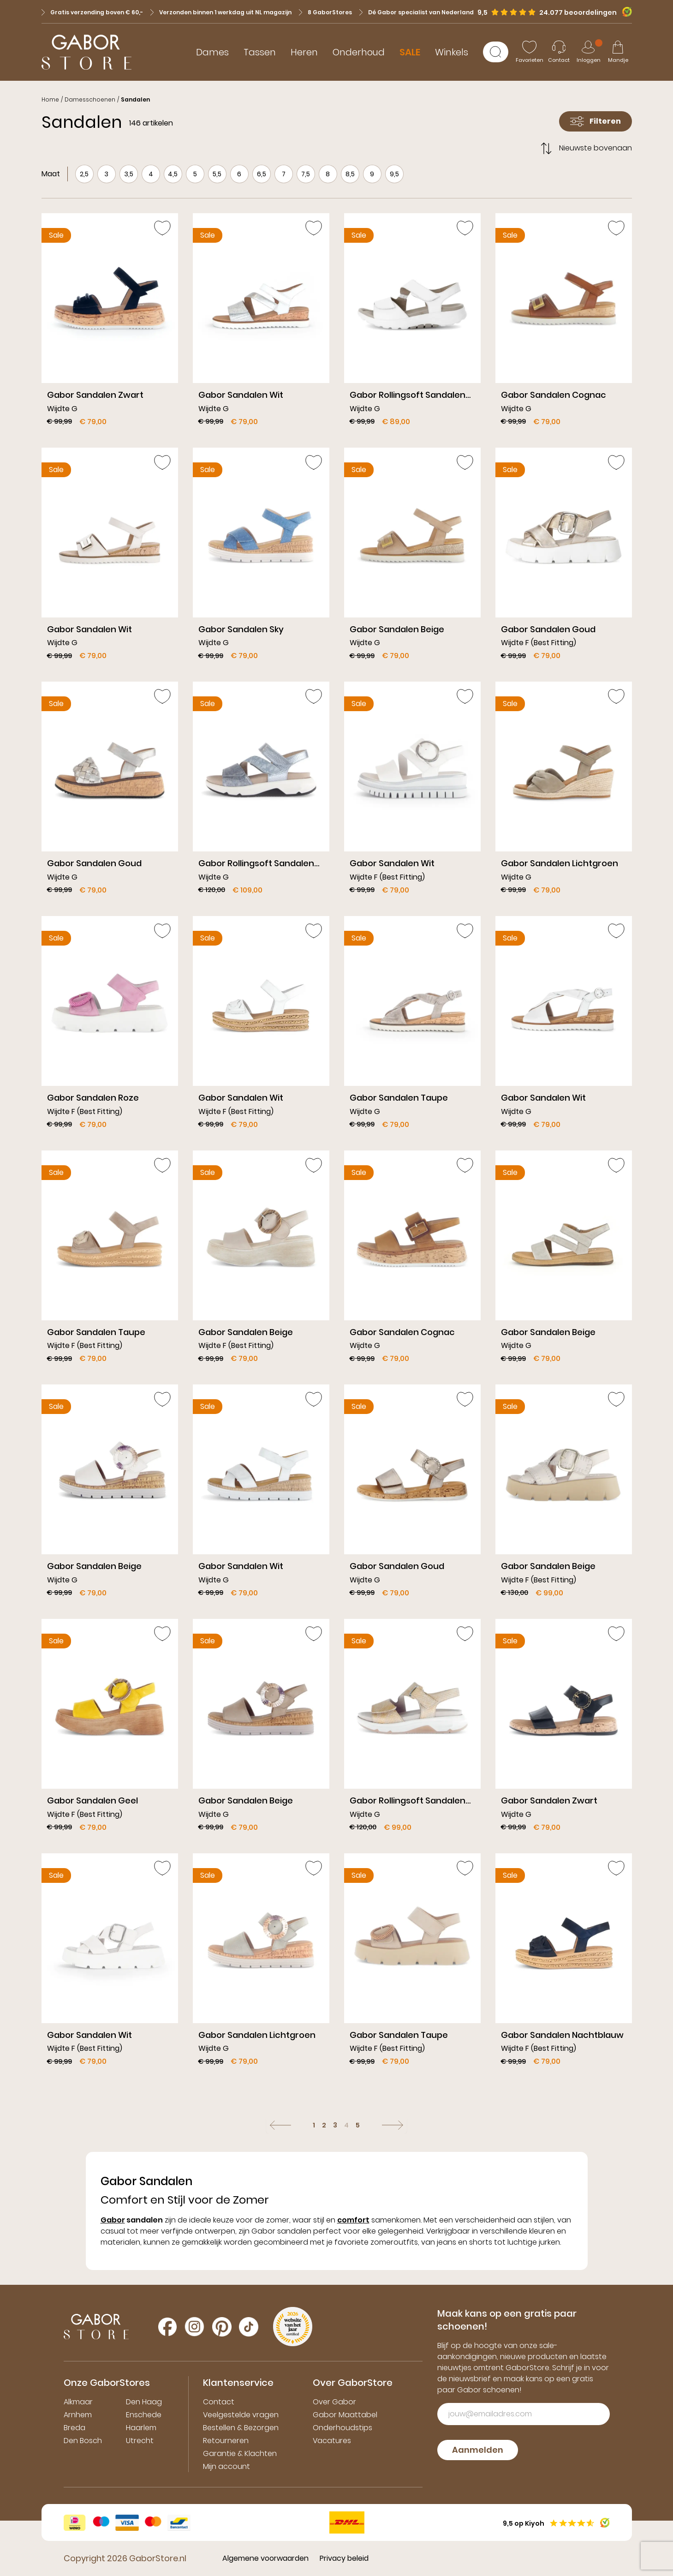 The width and height of the screenshot is (673, 2576). Describe the element at coordinates (280, 2125) in the screenshot. I see `[Vorige]` at that location.